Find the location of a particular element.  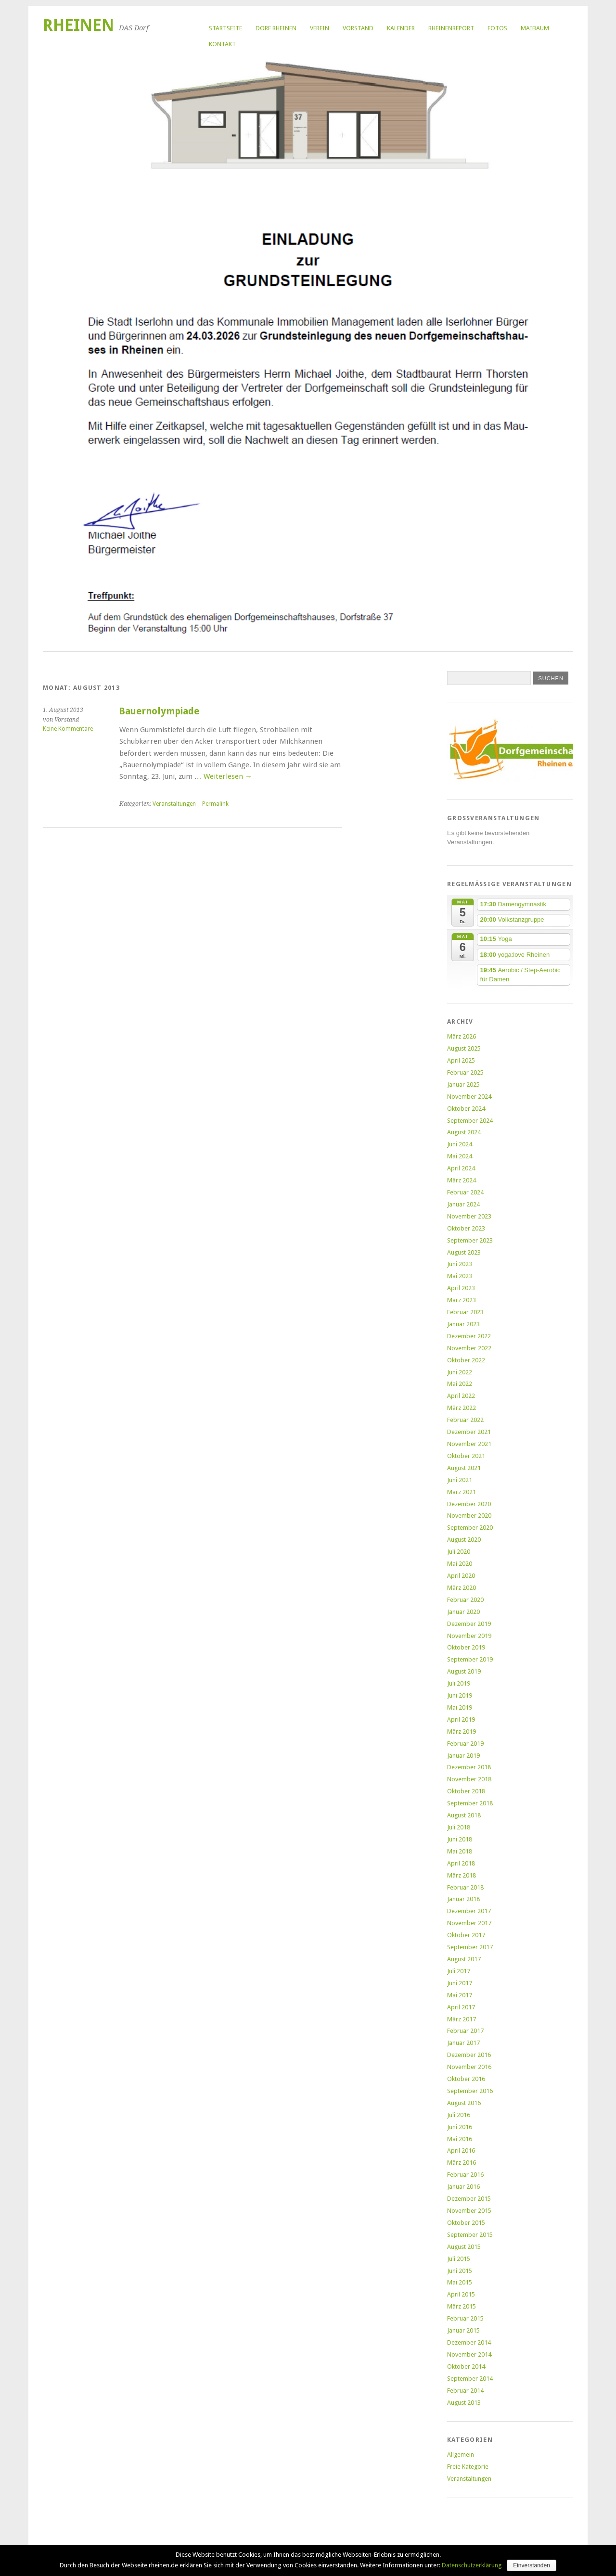

Mai 2018 is located at coordinates (459, 1851).